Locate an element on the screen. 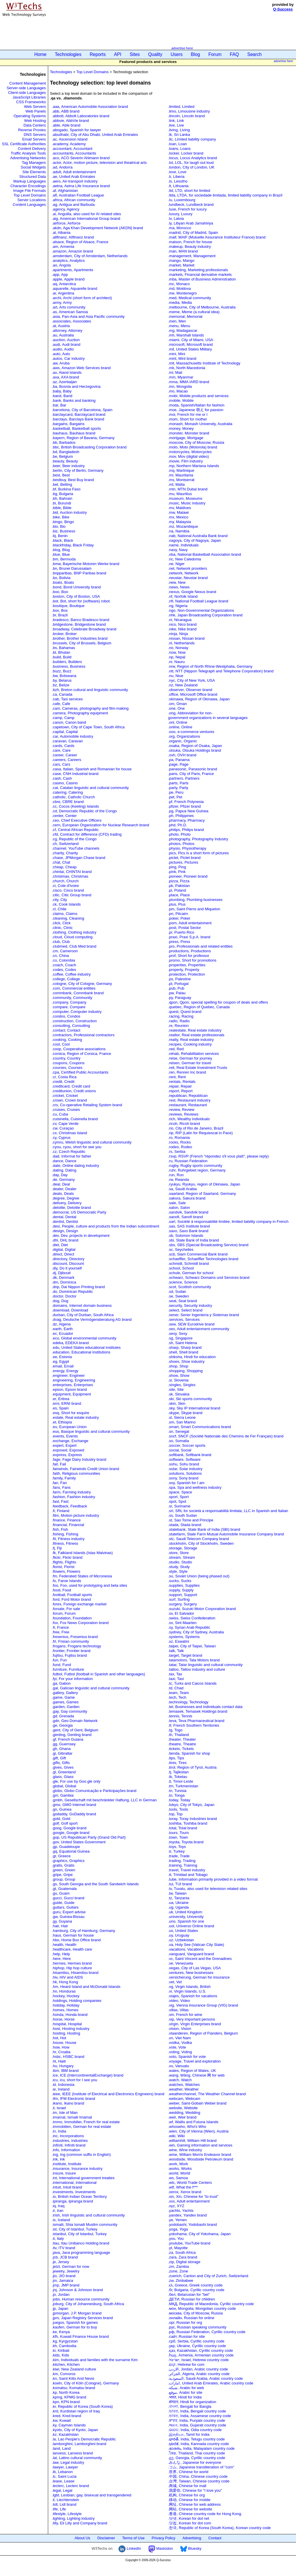  .repair, Repair is located at coordinates (180, 1086).